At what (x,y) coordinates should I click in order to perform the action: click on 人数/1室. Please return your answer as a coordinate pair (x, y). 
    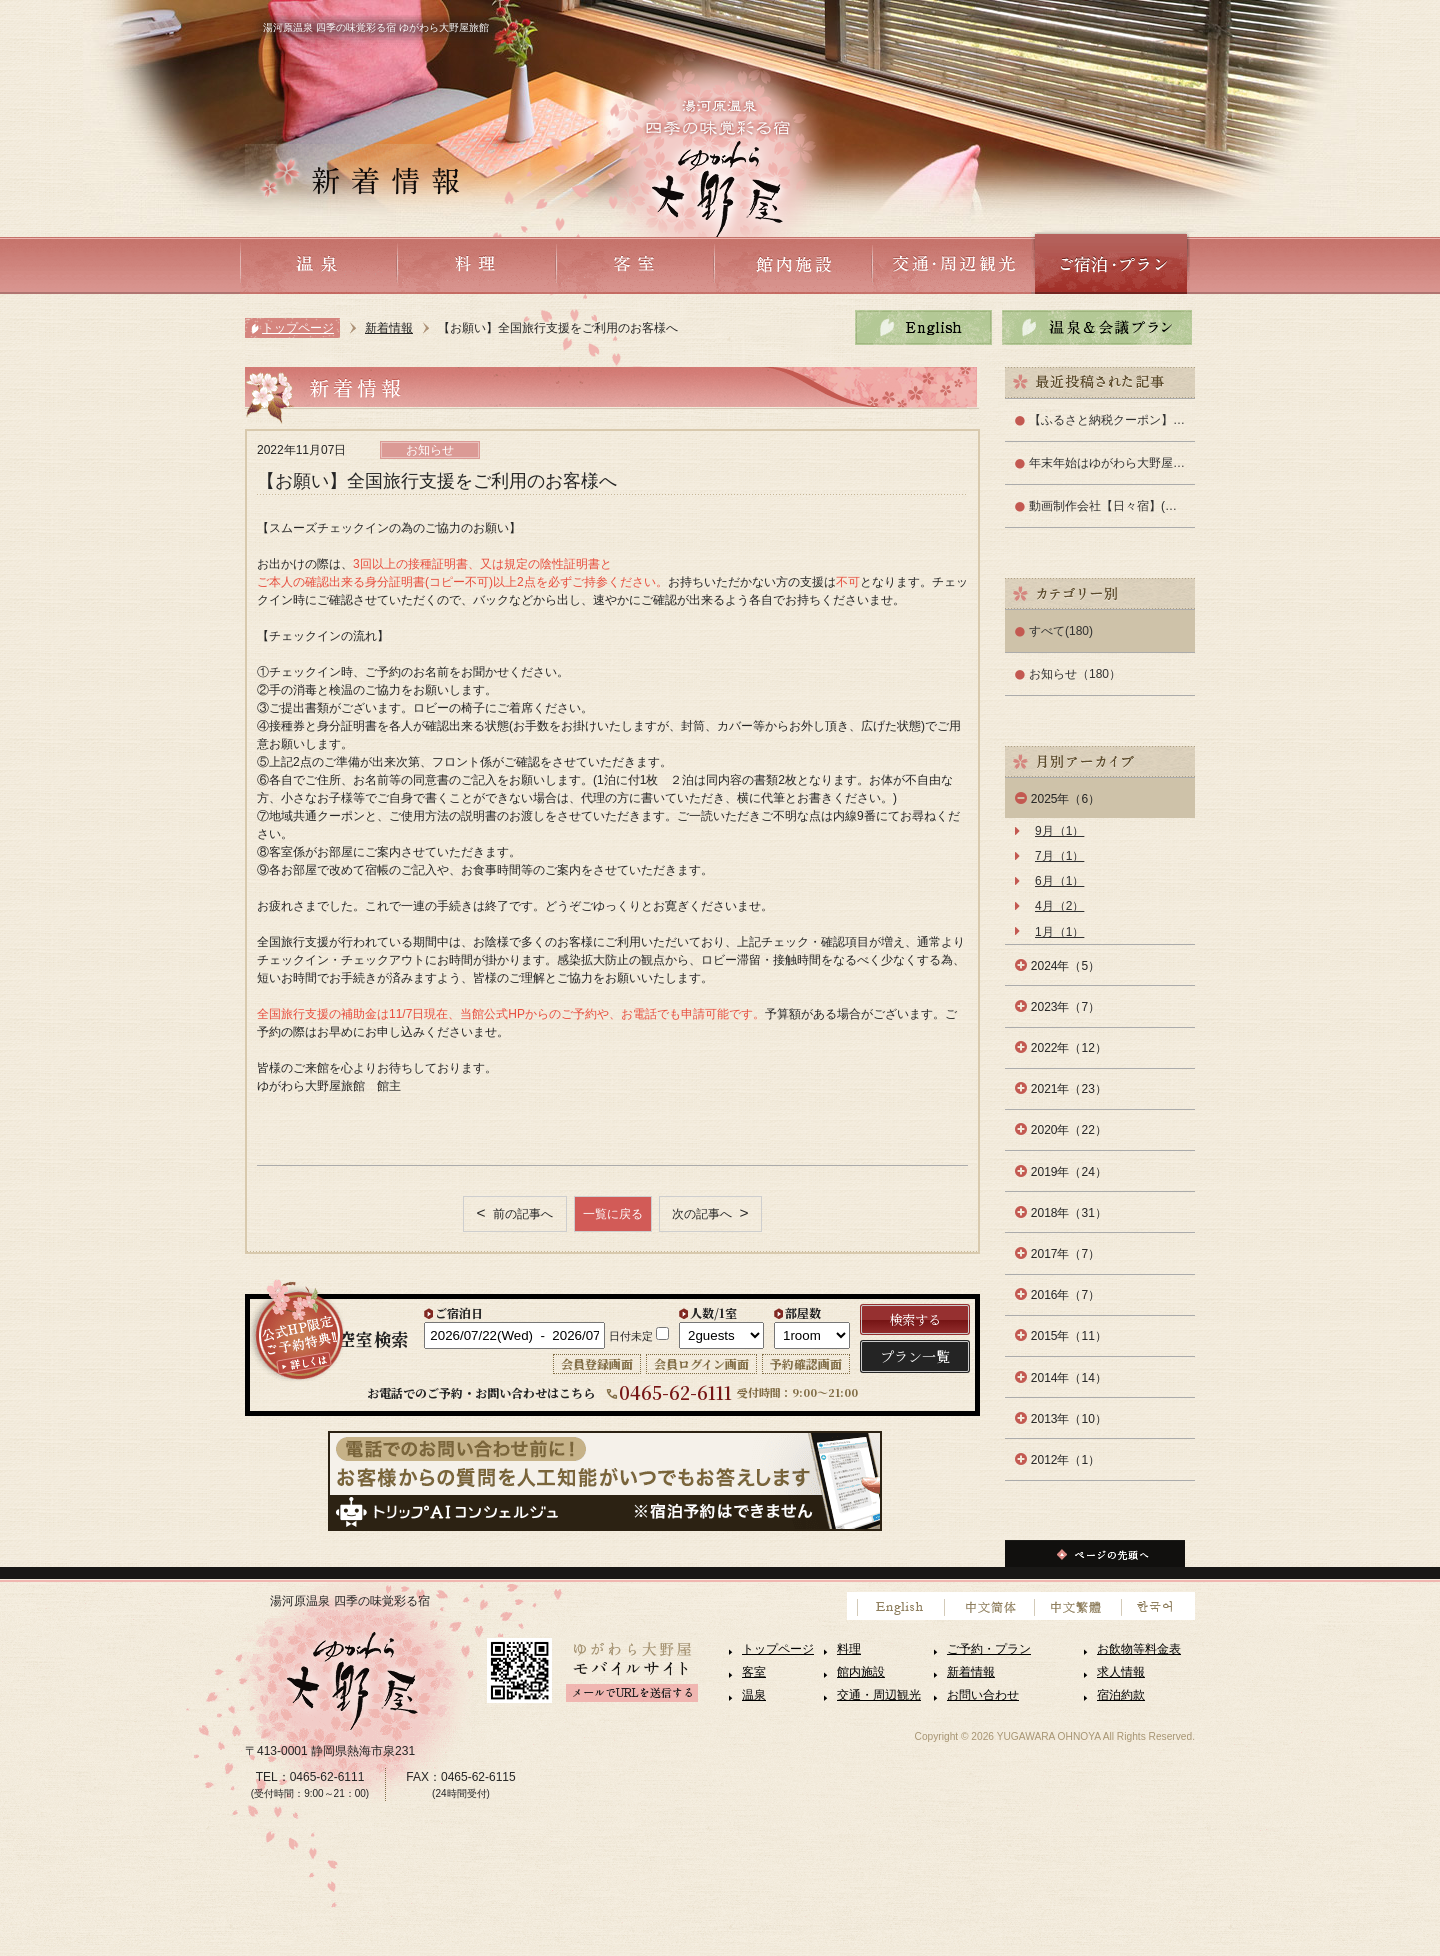
    Looking at the image, I should click on (713, 1312).